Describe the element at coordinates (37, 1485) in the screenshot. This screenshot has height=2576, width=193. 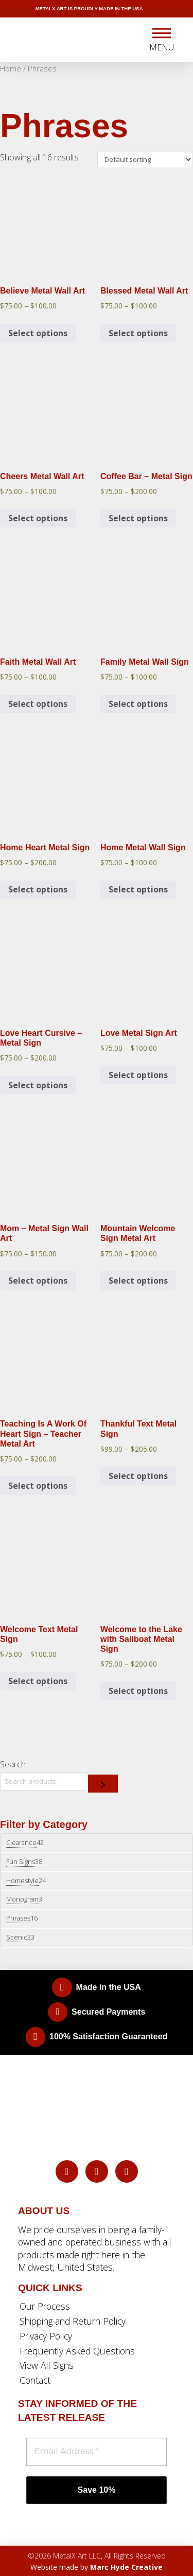
I see `Select options [Select options for “Teaching Is A Work Of Heart Sign - Teacher Metal Art”]` at that location.